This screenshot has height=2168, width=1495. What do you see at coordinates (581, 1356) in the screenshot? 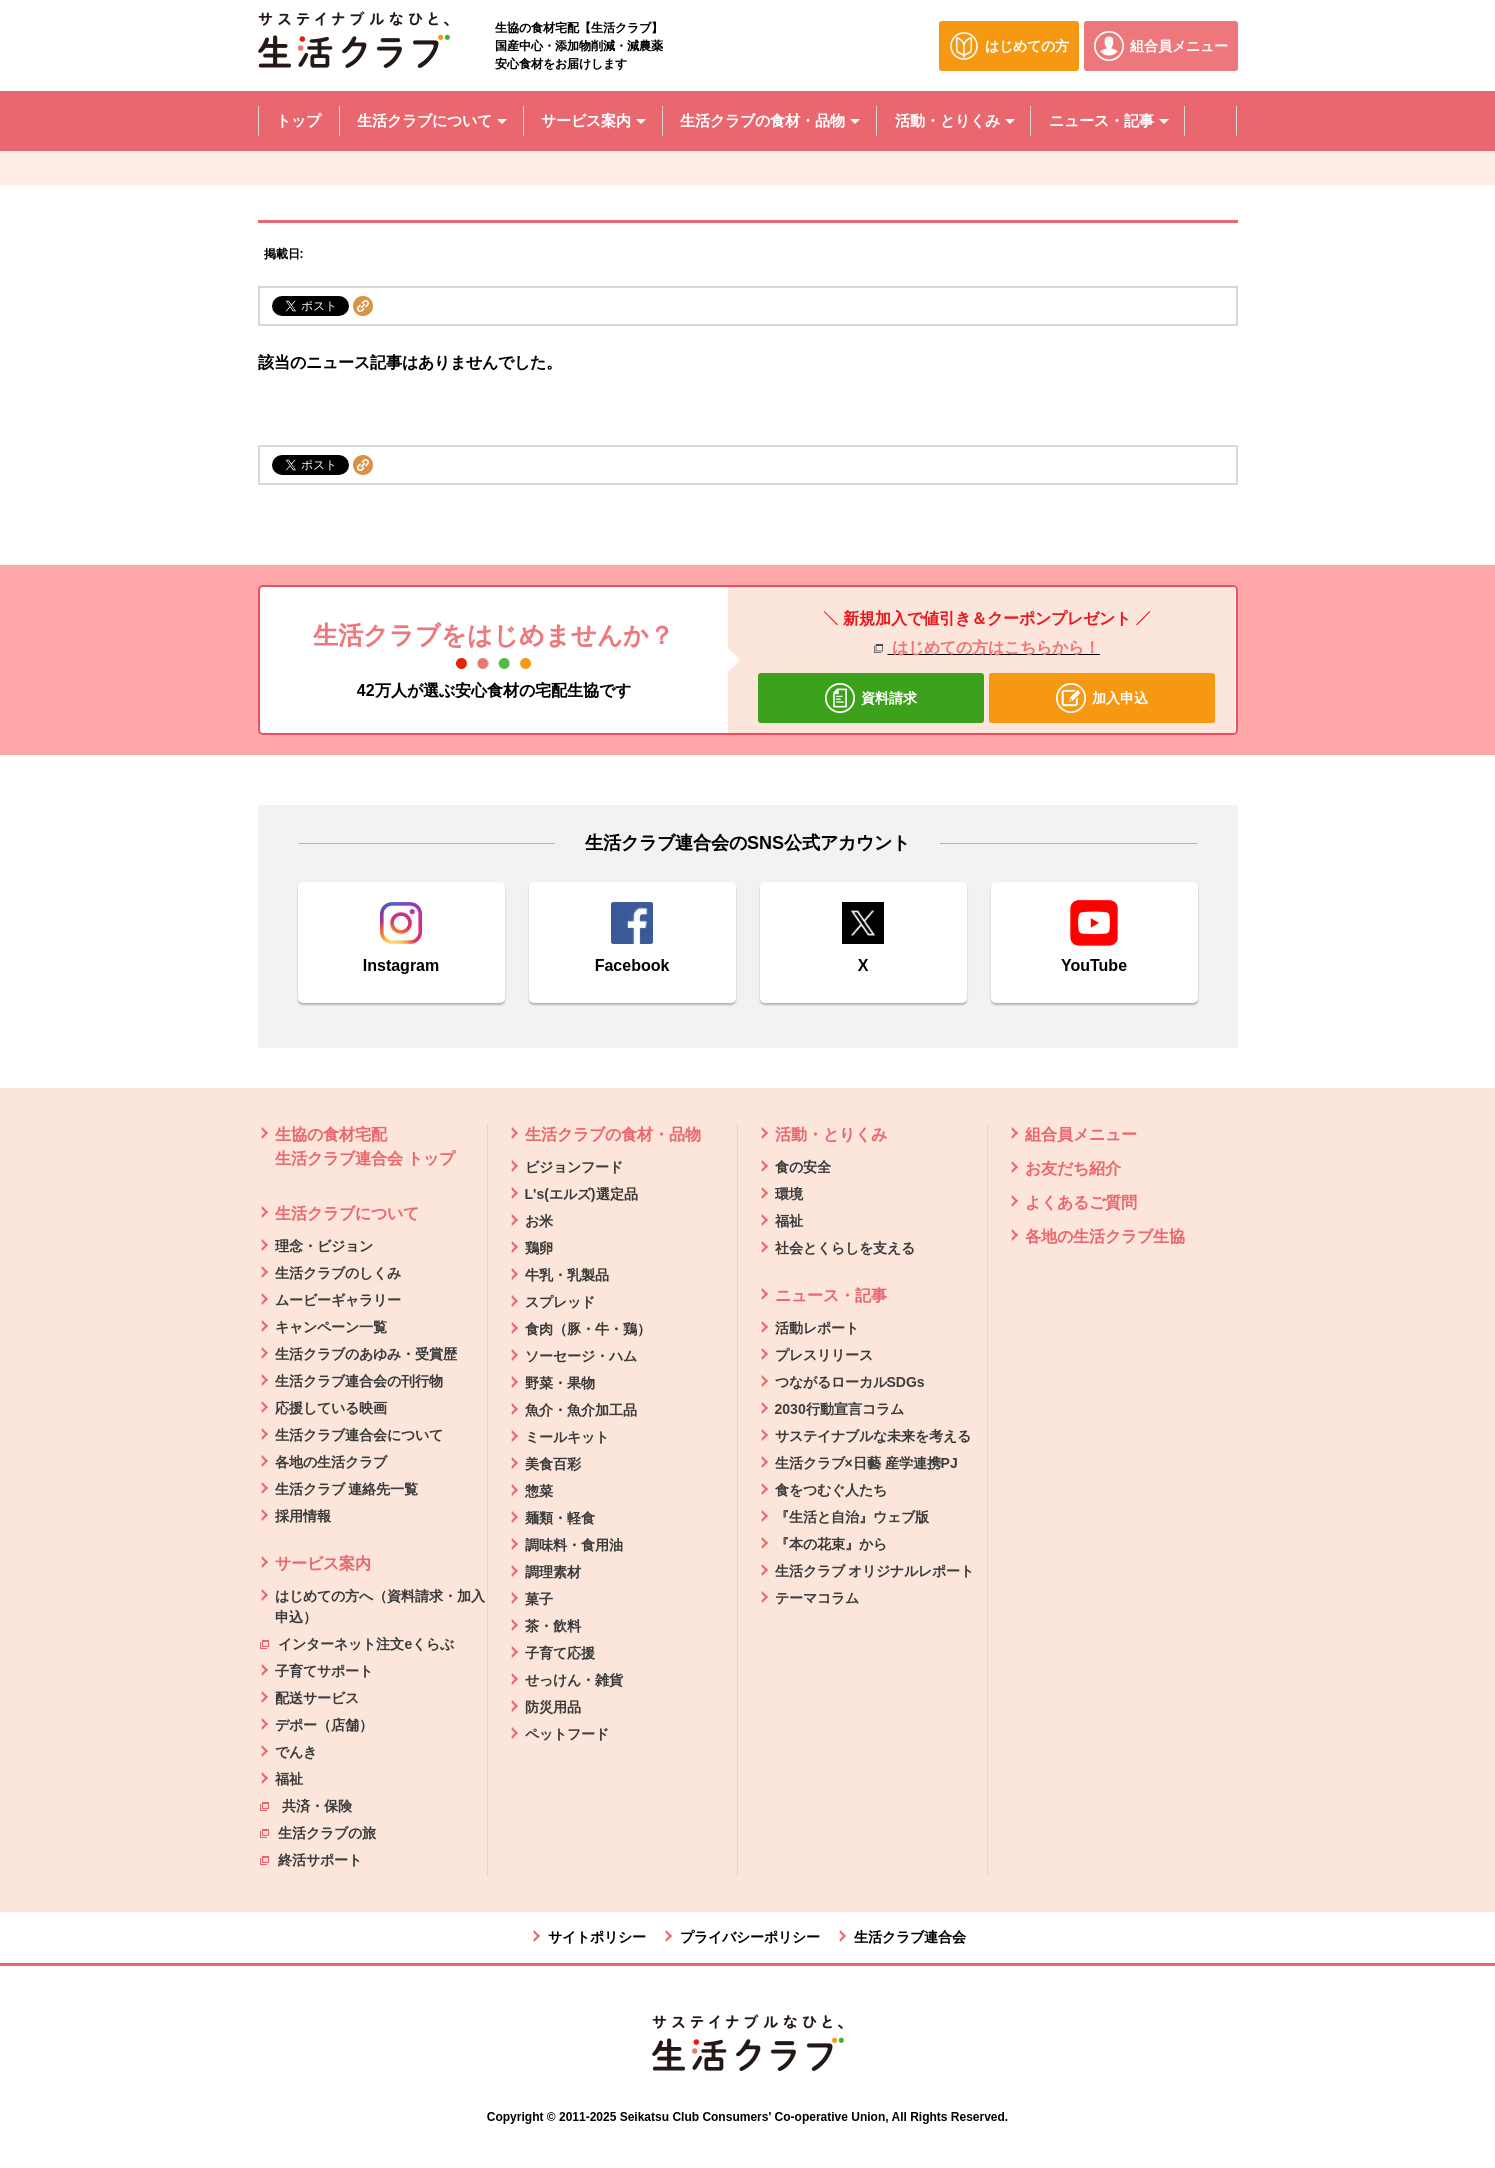
I see `ソーセージ・ハム` at bounding box center [581, 1356].